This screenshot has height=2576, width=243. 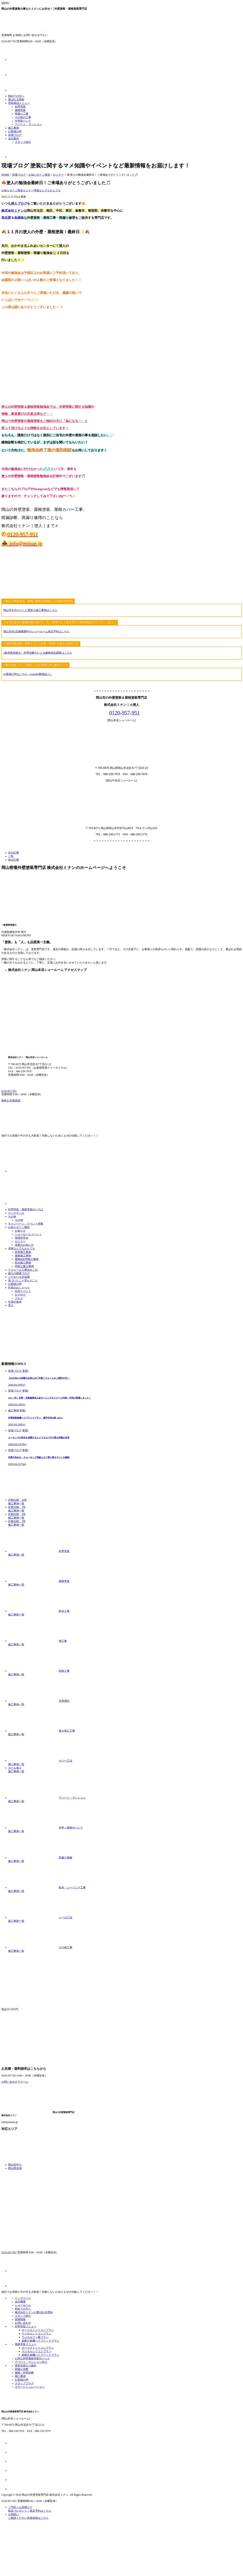 What do you see at coordinates (24, 2372) in the screenshot?
I see `屋根・外壁診断` at bounding box center [24, 2372].